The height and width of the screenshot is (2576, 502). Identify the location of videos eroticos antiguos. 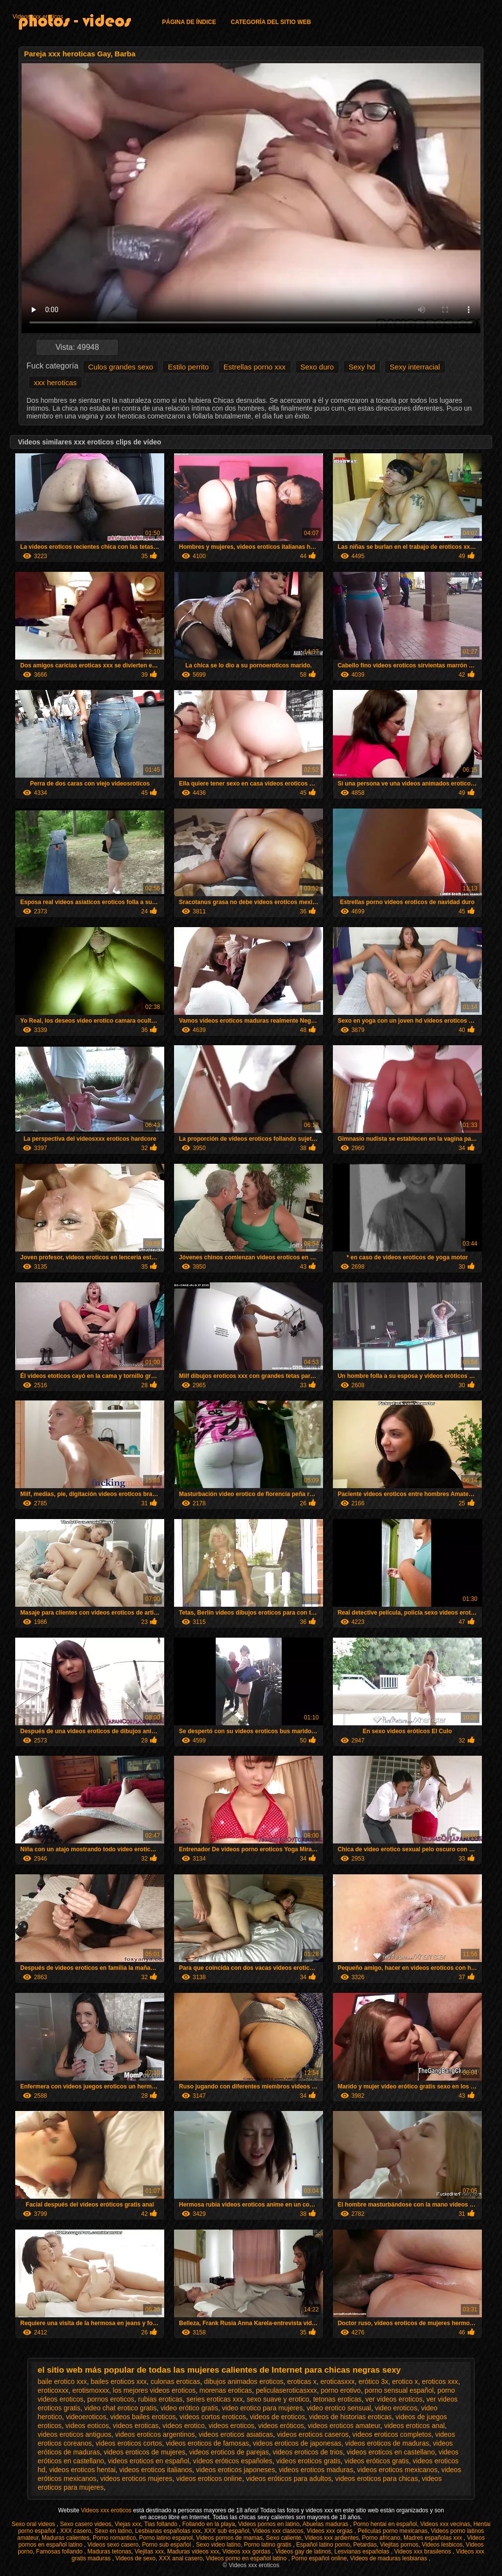
(74, 2434).